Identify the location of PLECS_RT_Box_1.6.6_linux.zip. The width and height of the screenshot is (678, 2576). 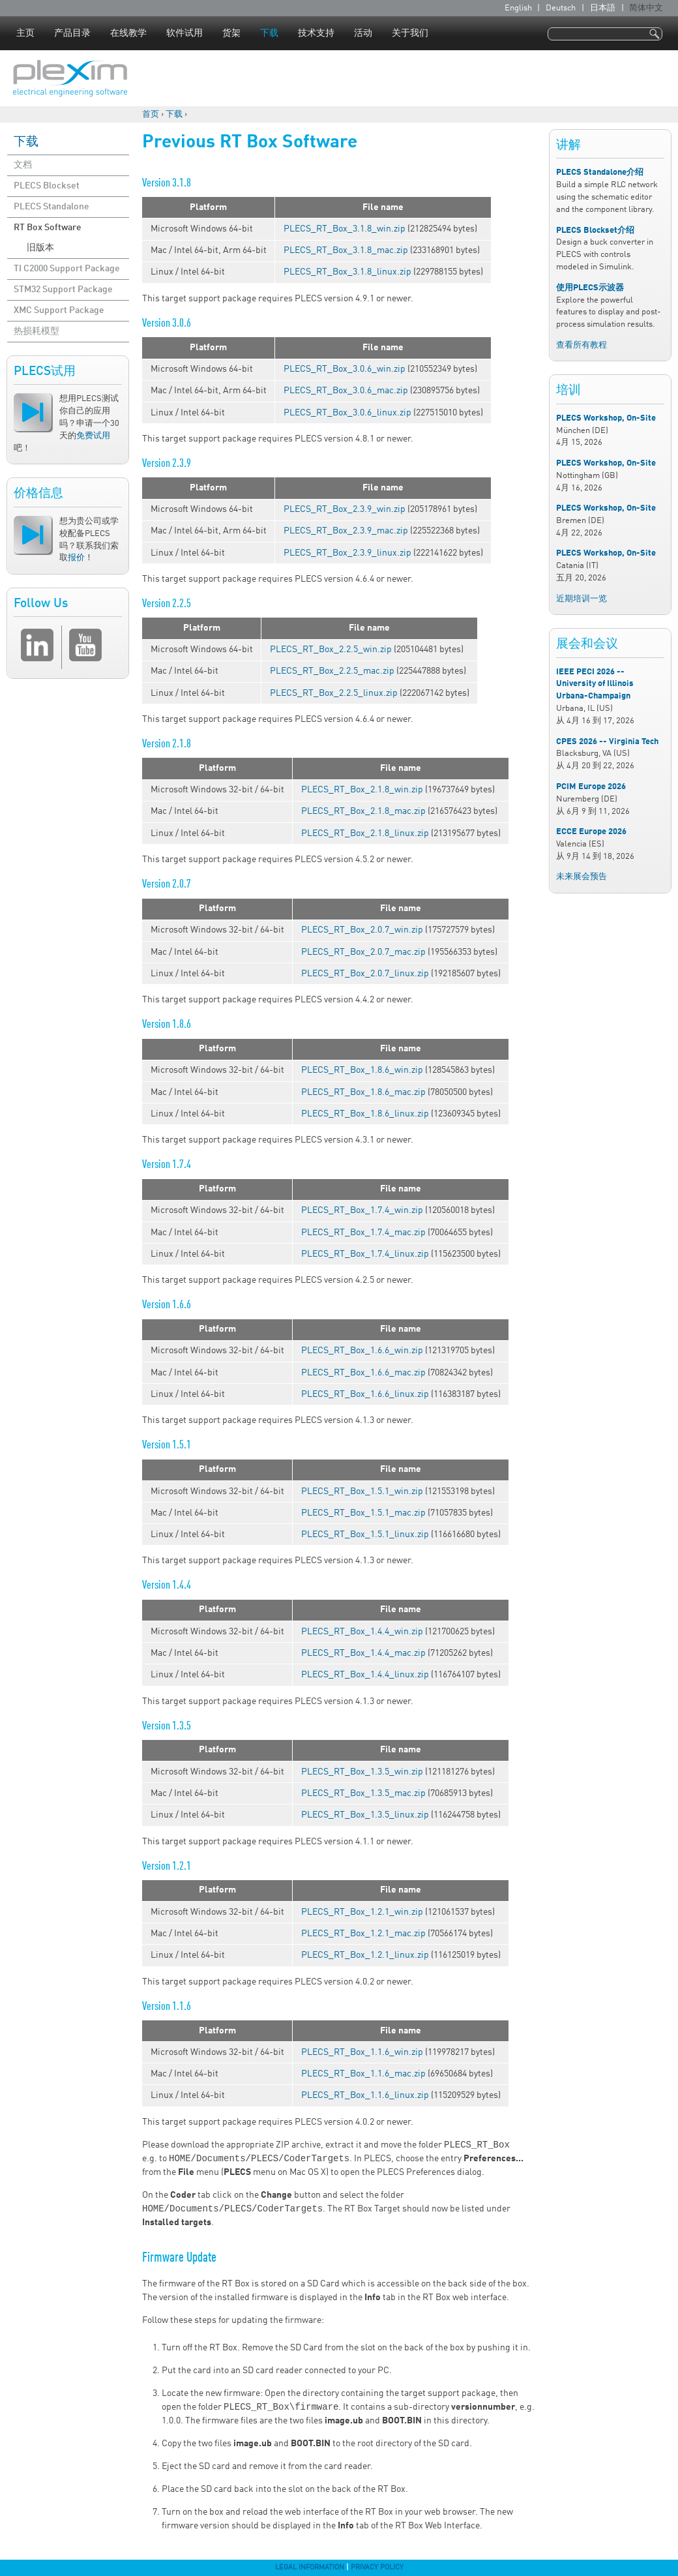
(365, 1394).